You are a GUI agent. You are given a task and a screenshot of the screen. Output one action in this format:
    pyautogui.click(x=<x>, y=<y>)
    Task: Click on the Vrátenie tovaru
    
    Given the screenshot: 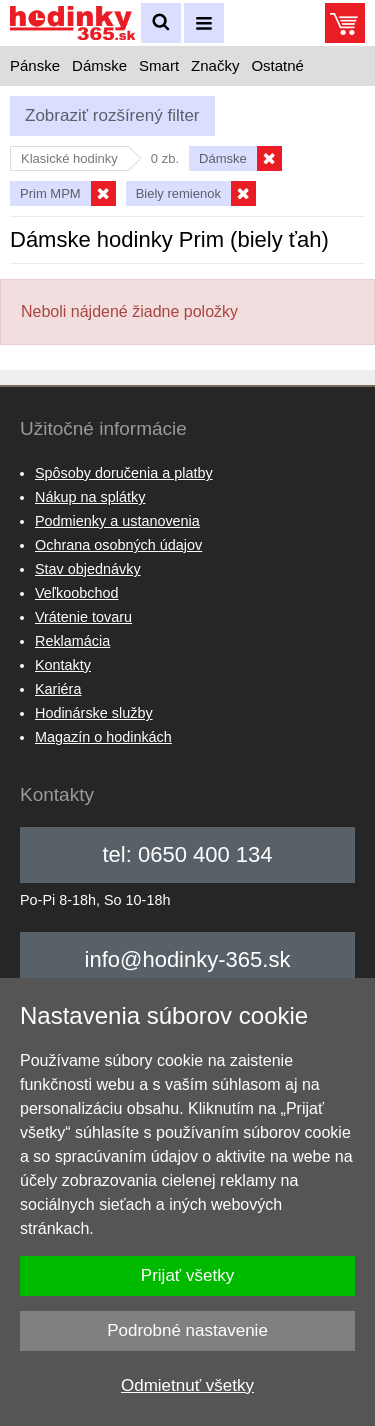 What is the action you would take?
    pyautogui.click(x=83, y=617)
    